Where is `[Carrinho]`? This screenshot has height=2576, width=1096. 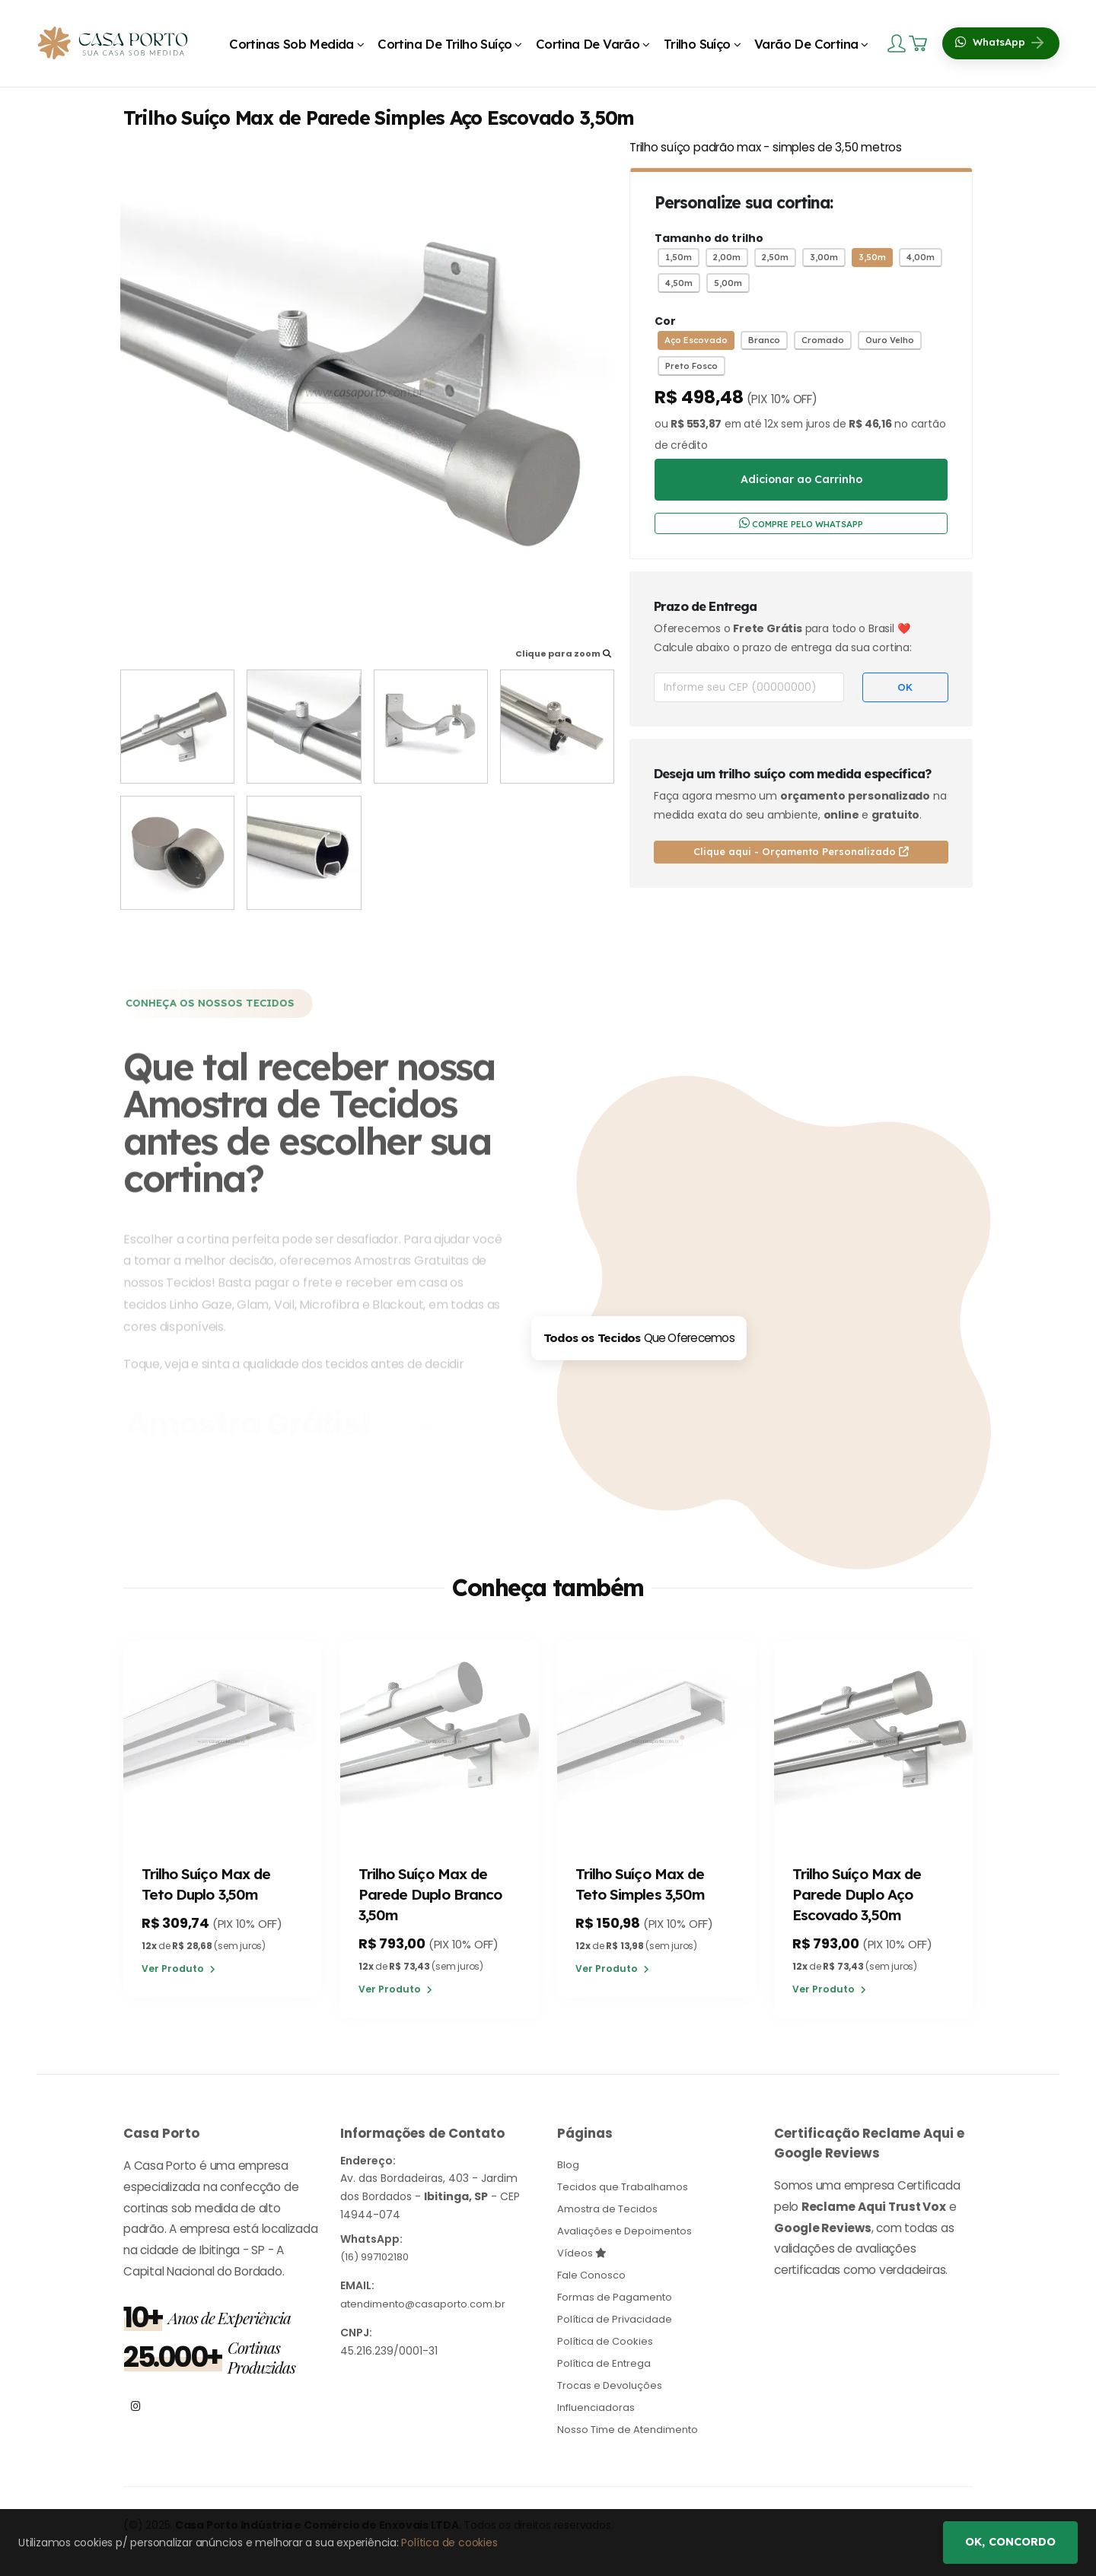
[Carrinho] is located at coordinates (919, 43).